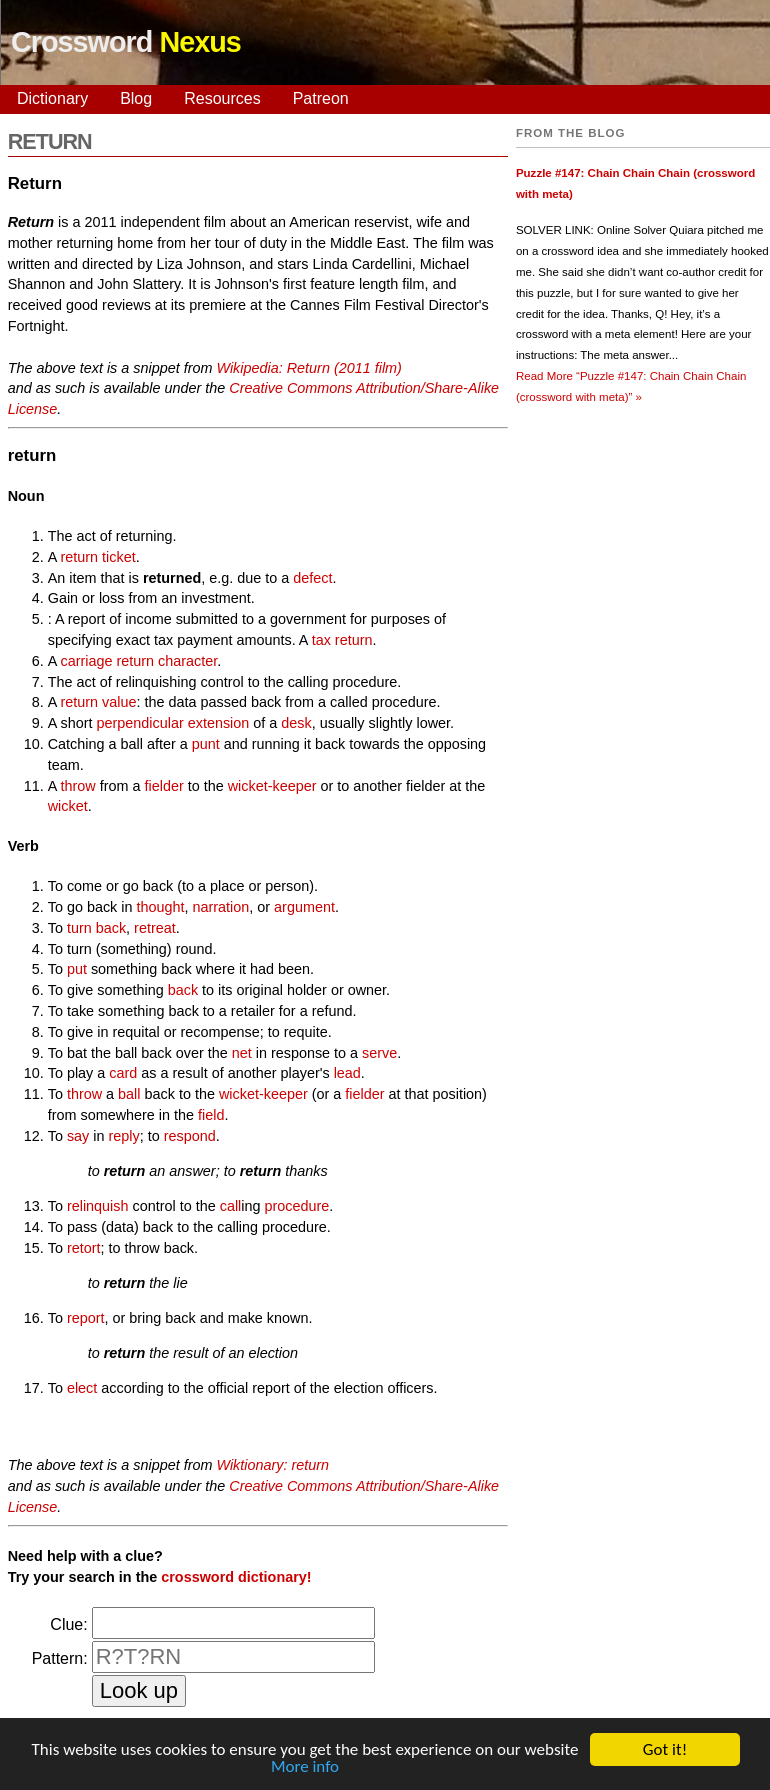 The width and height of the screenshot is (770, 1790). I want to click on Wikipedia: Return (2011 film), so click(308, 368).